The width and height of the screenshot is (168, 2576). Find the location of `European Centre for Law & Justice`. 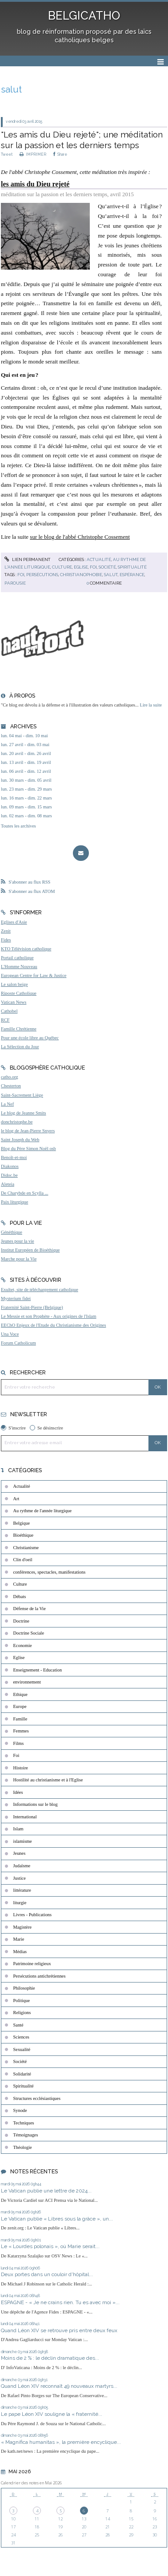

European Centre for Law & Justice is located at coordinates (33, 975).